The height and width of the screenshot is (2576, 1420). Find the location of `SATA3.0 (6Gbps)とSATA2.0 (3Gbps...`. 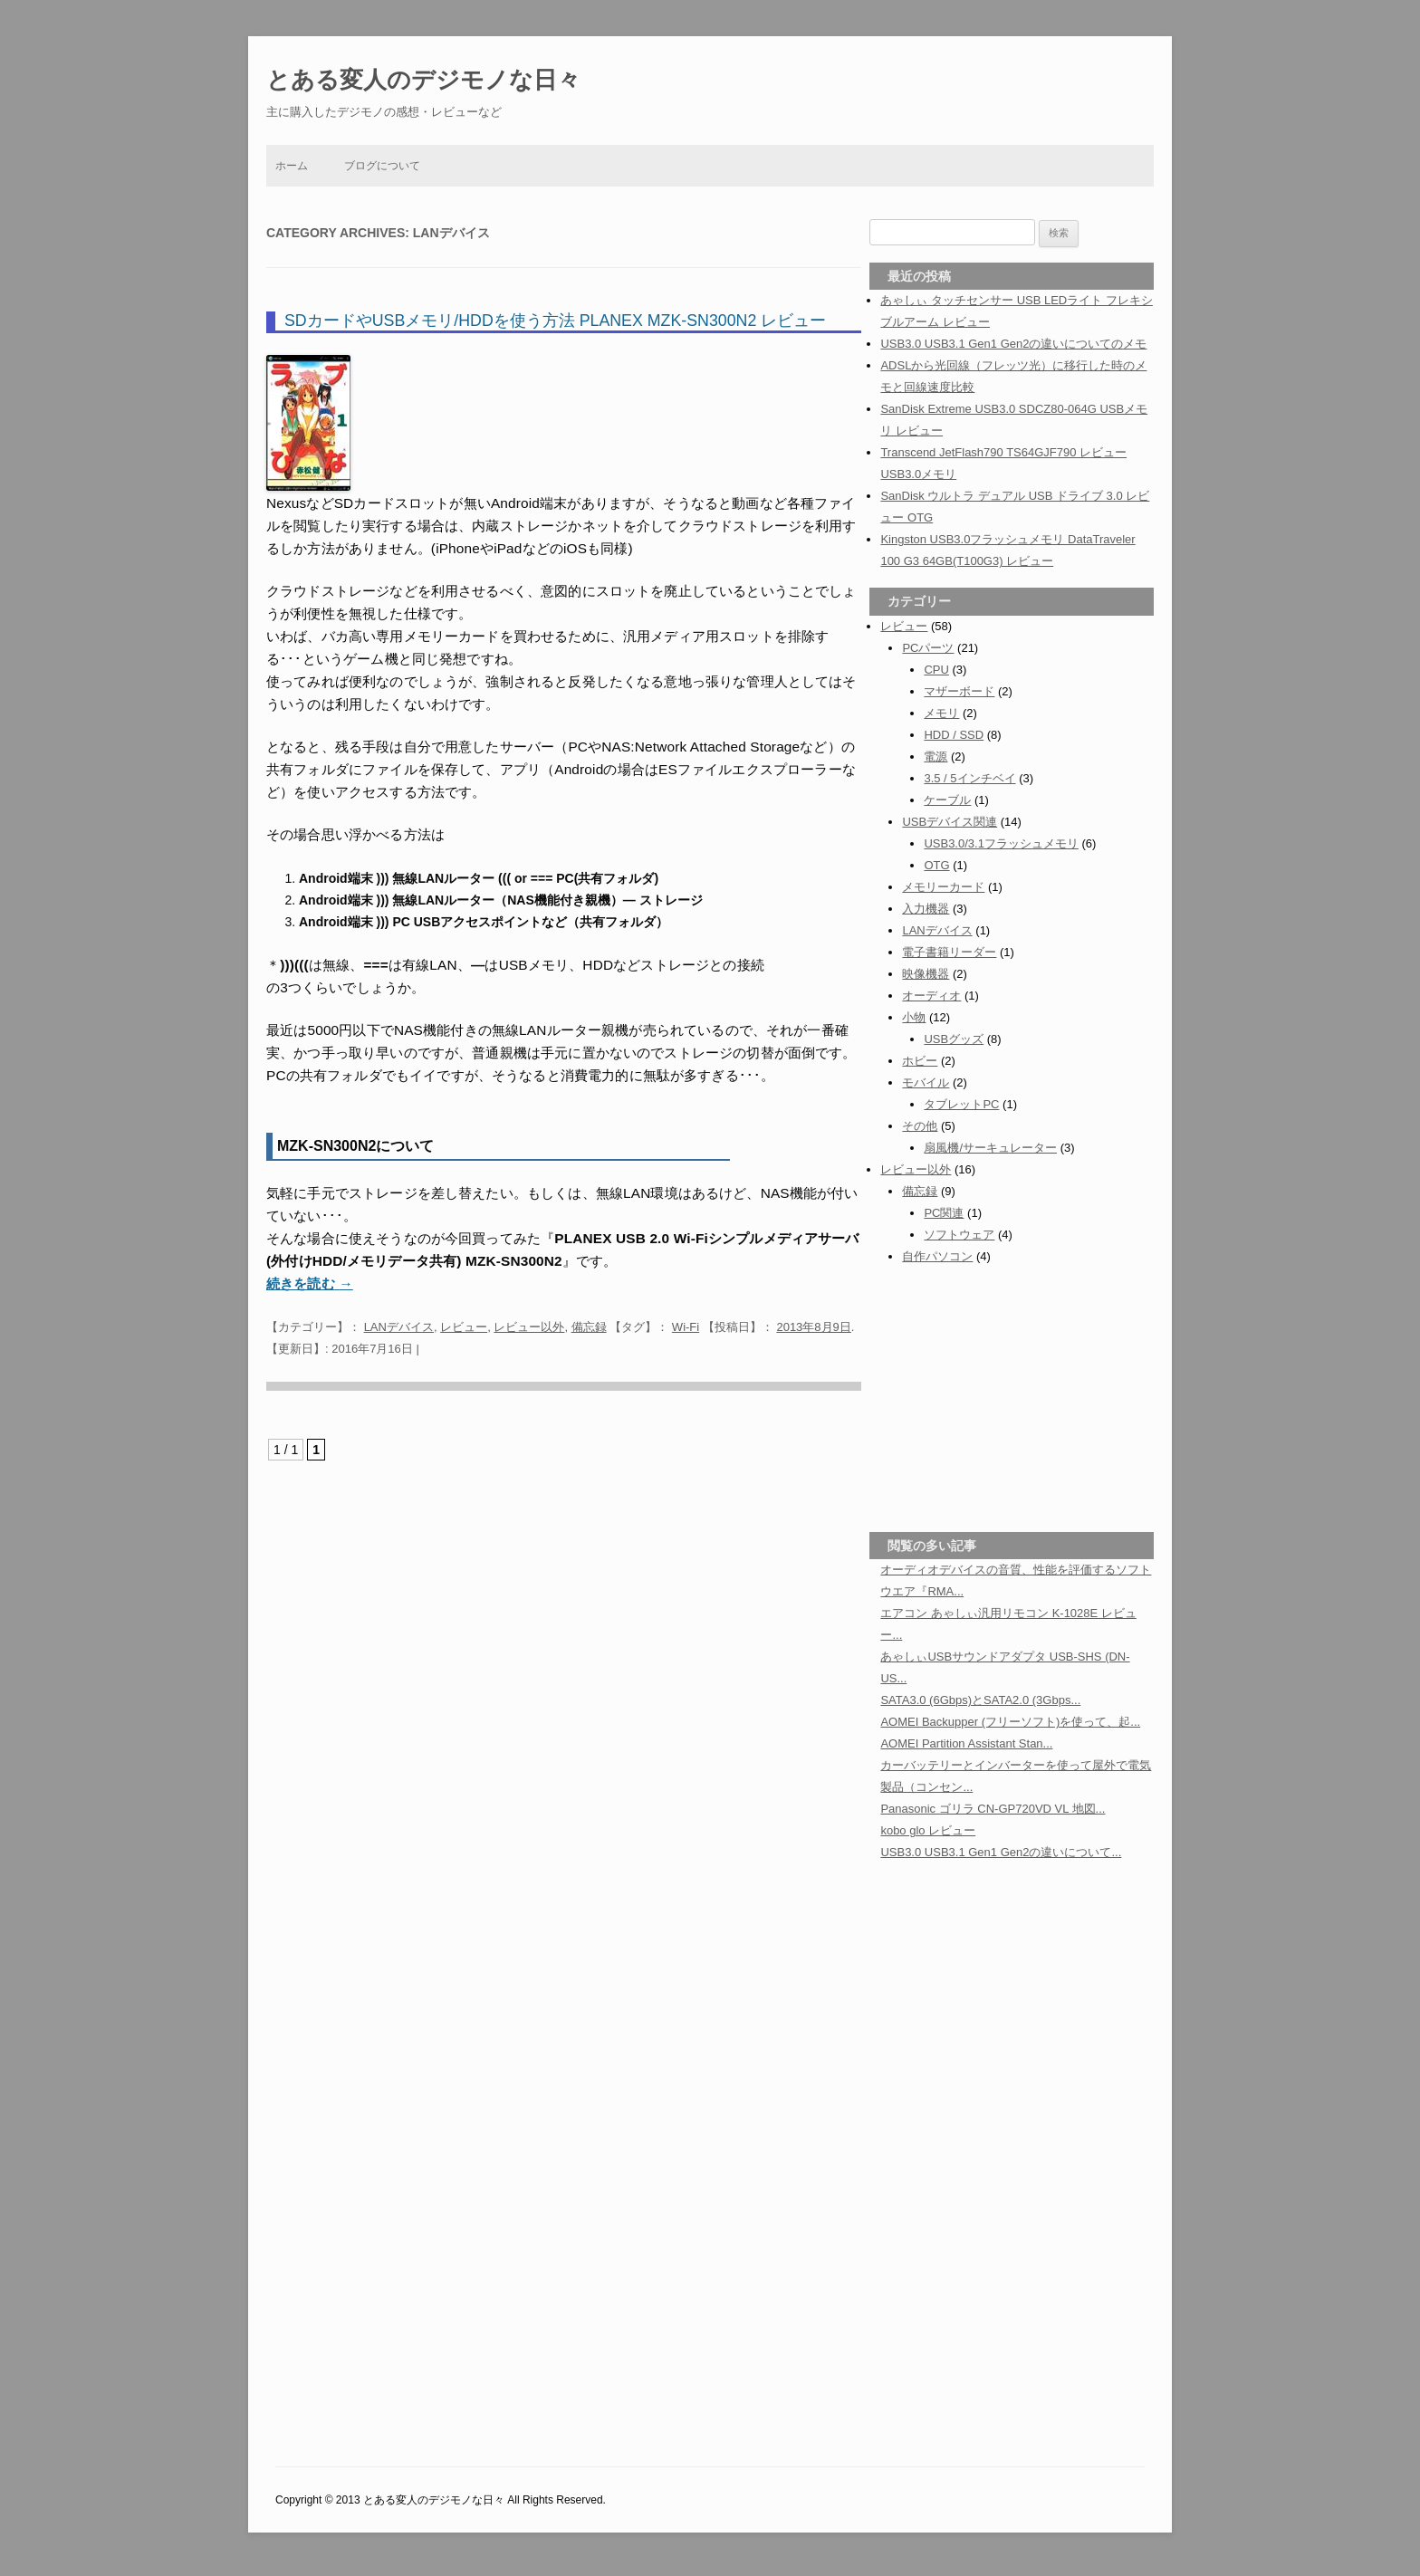

SATA3.0 (6Gbps)とSATA2.0 (3Gbps... is located at coordinates (980, 1700).